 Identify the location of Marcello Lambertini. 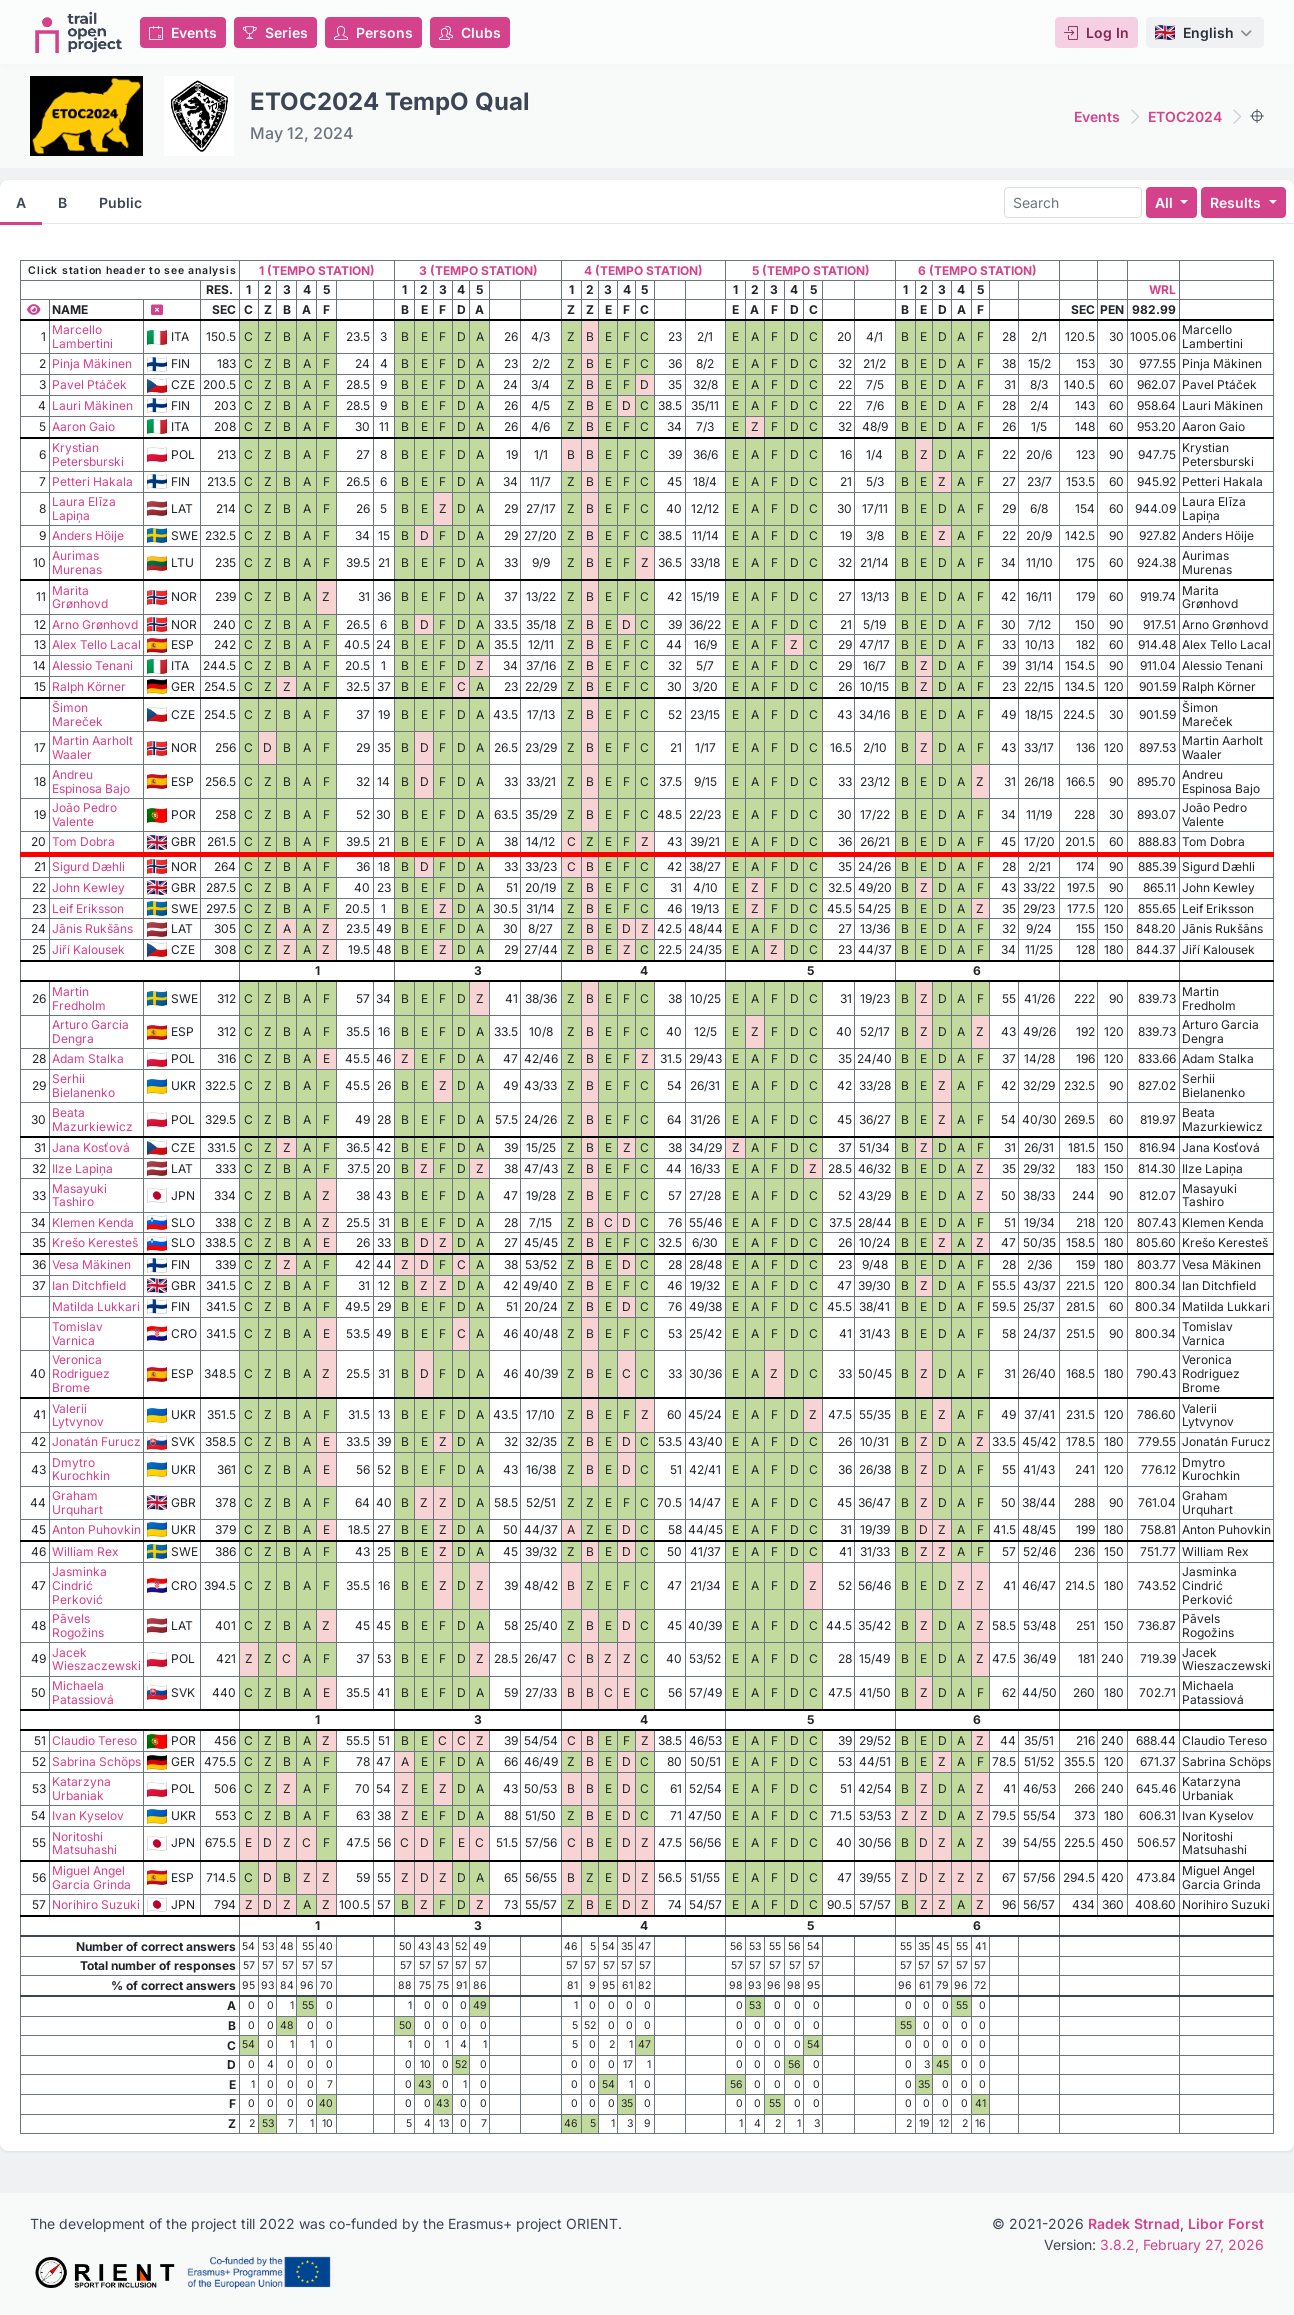
(82, 336).